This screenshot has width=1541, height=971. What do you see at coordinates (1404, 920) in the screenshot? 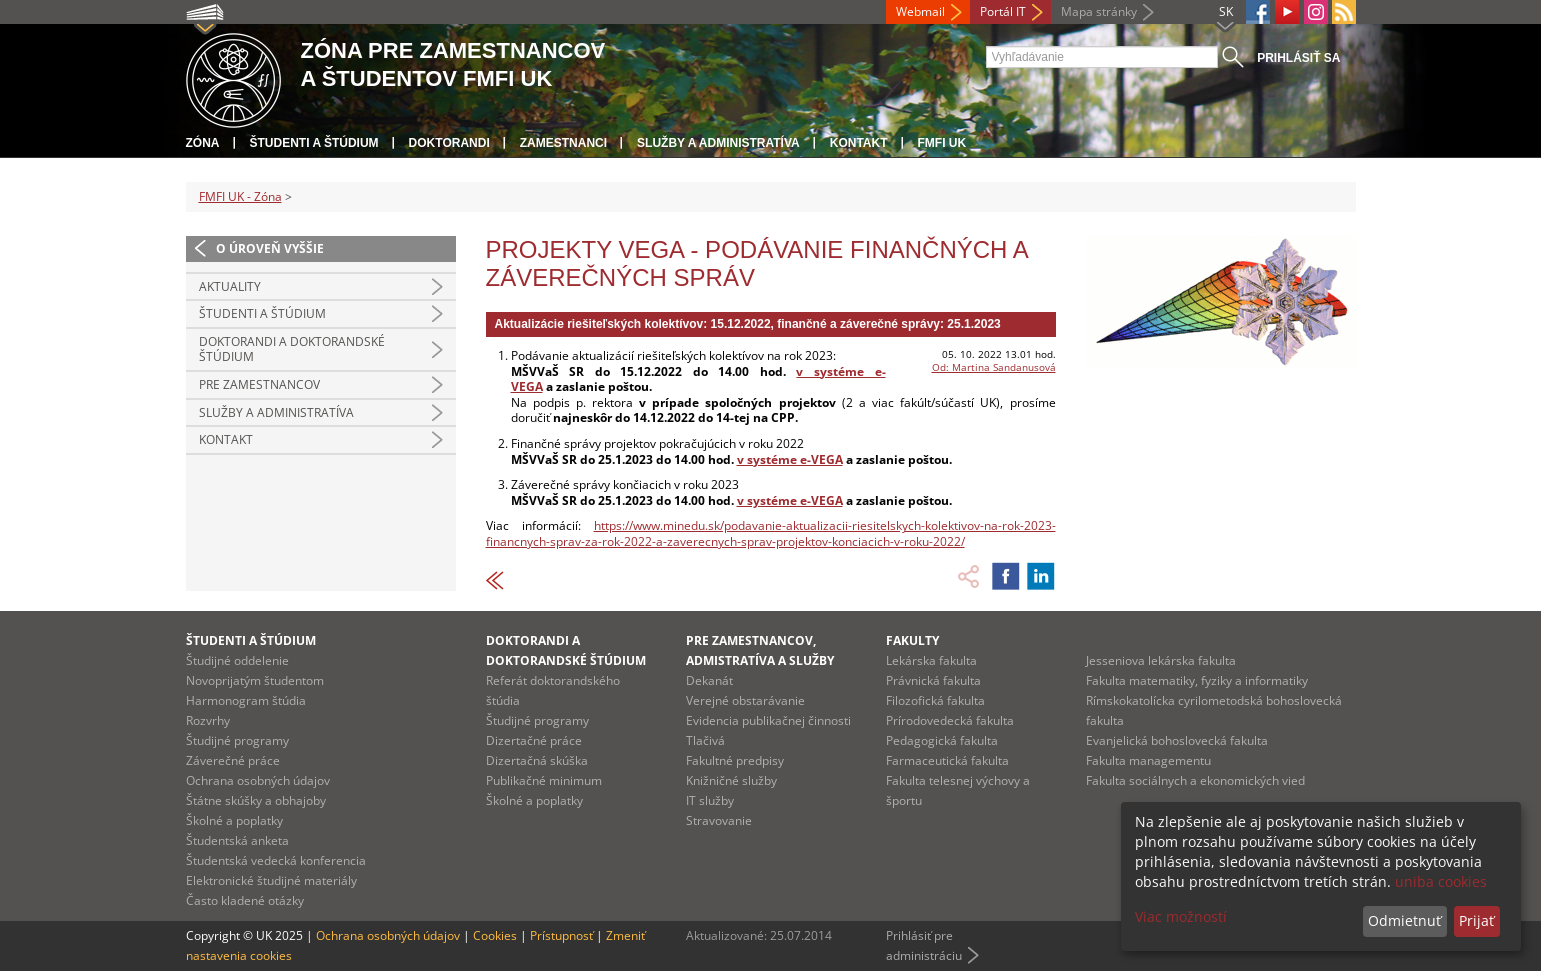
I see `Odmietnuť` at bounding box center [1404, 920].